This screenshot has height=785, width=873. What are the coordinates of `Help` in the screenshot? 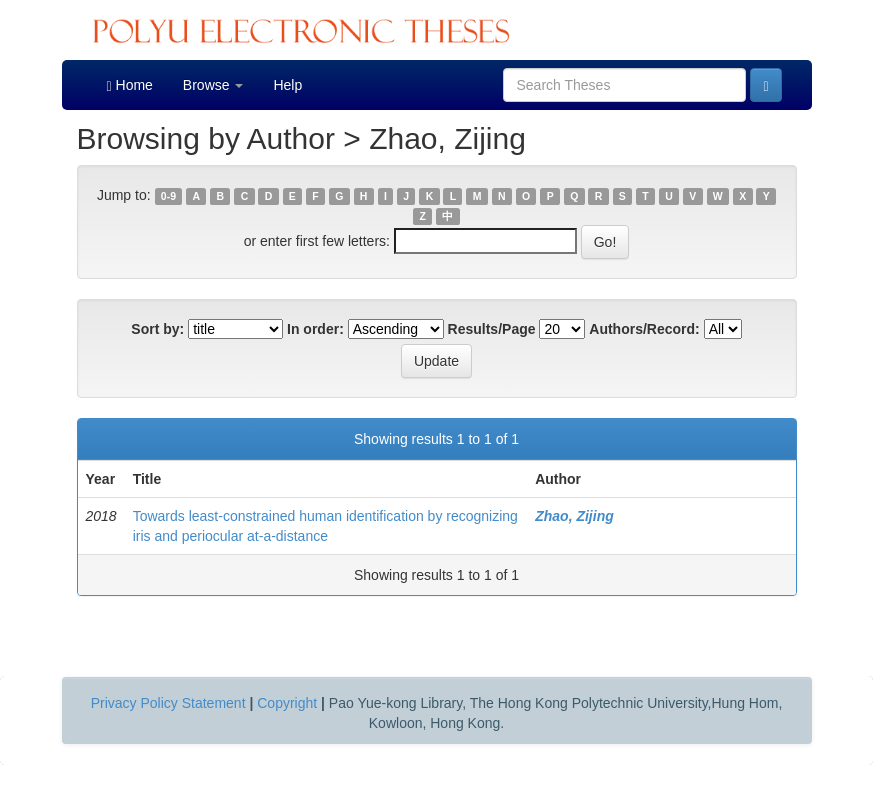 It's located at (287, 85).